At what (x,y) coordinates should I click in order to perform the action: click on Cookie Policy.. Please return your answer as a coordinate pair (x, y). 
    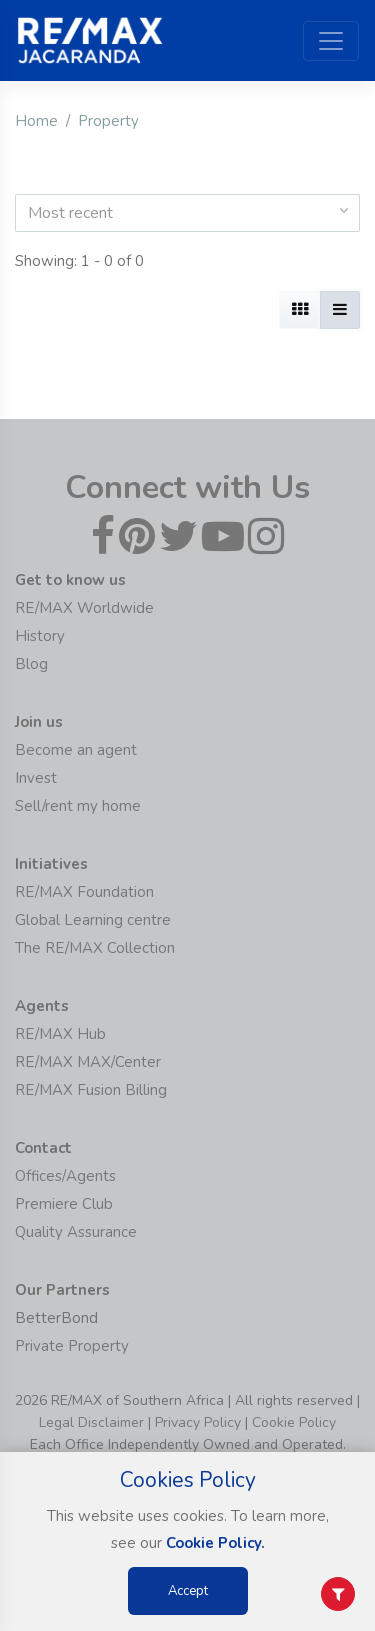
    Looking at the image, I should click on (215, 1543).